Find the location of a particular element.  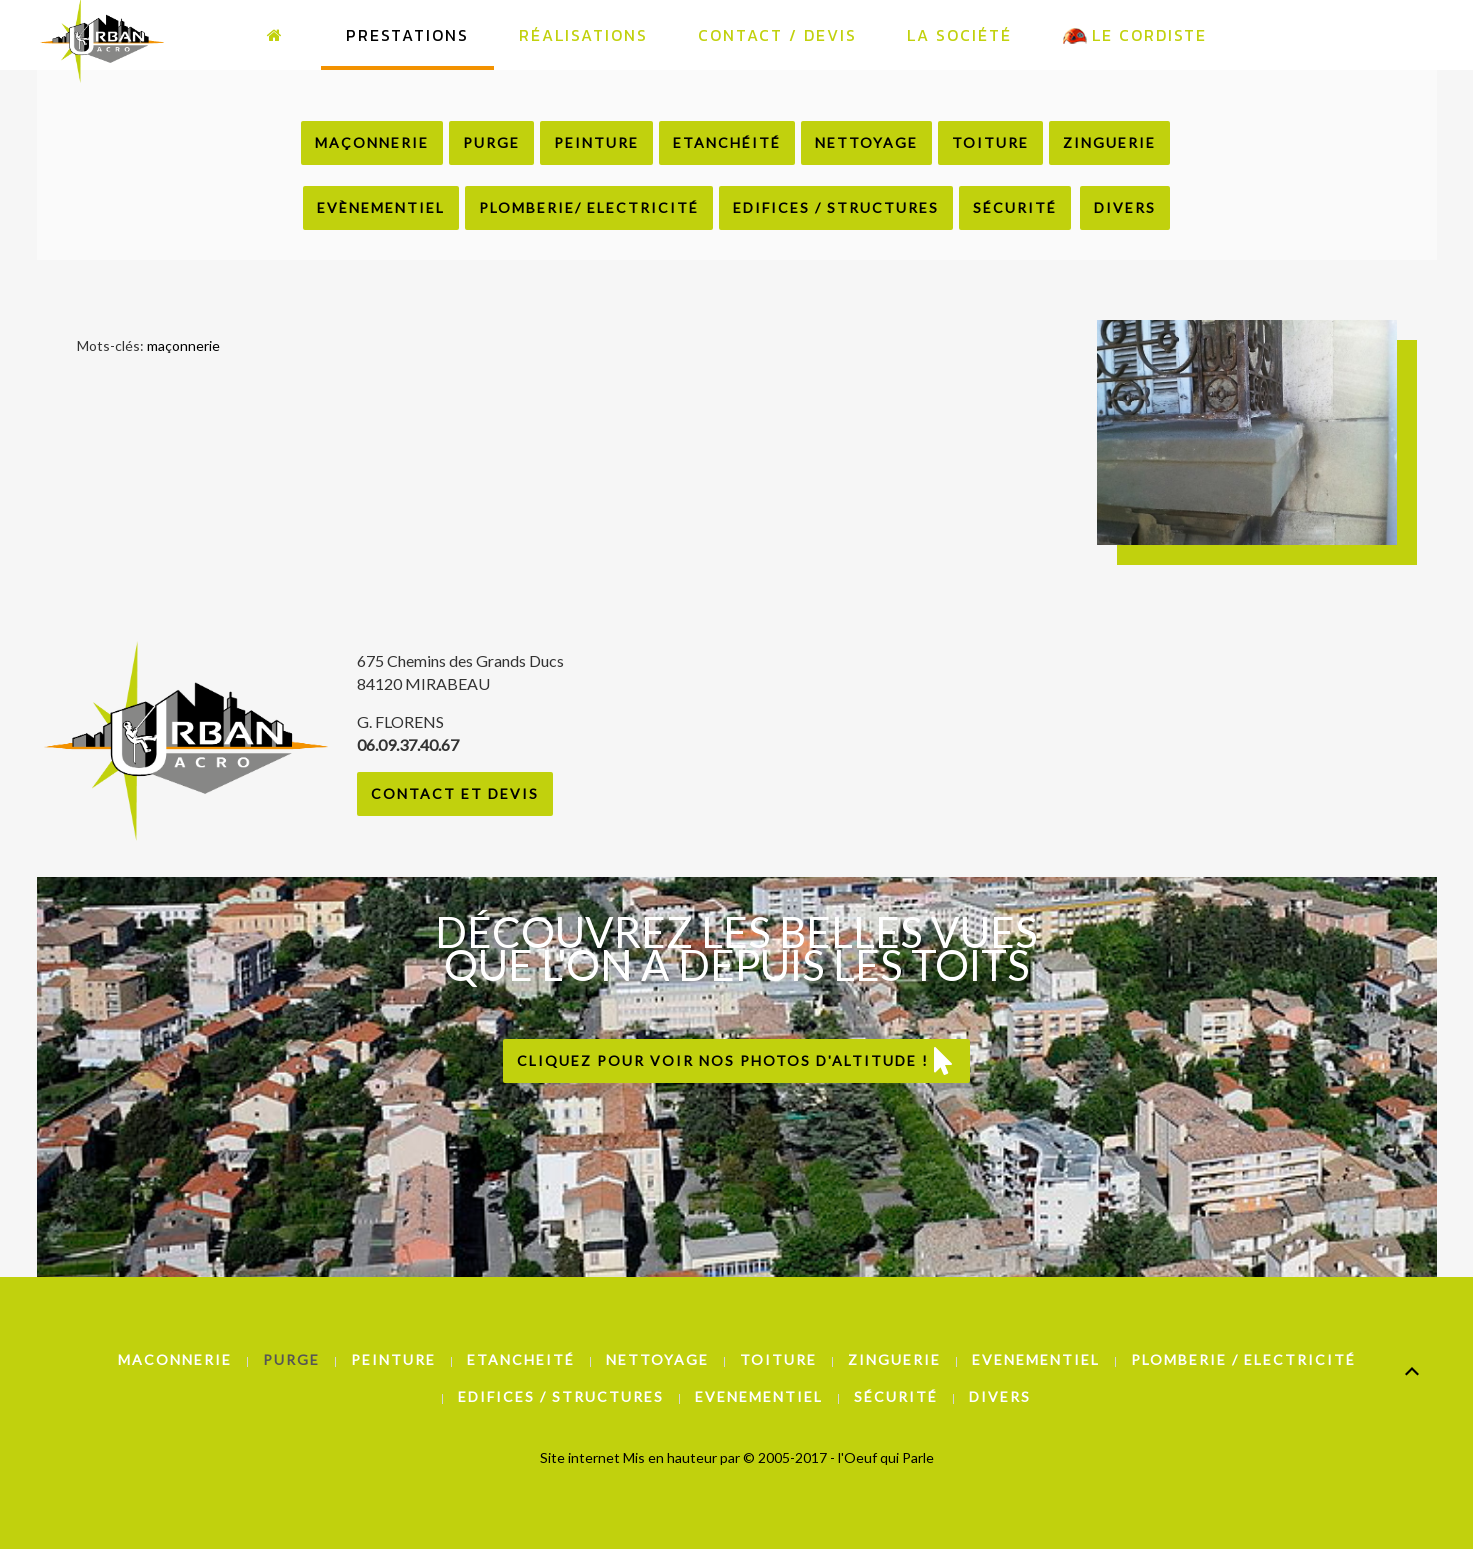

Contact et Devis is located at coordinates (455, 793).